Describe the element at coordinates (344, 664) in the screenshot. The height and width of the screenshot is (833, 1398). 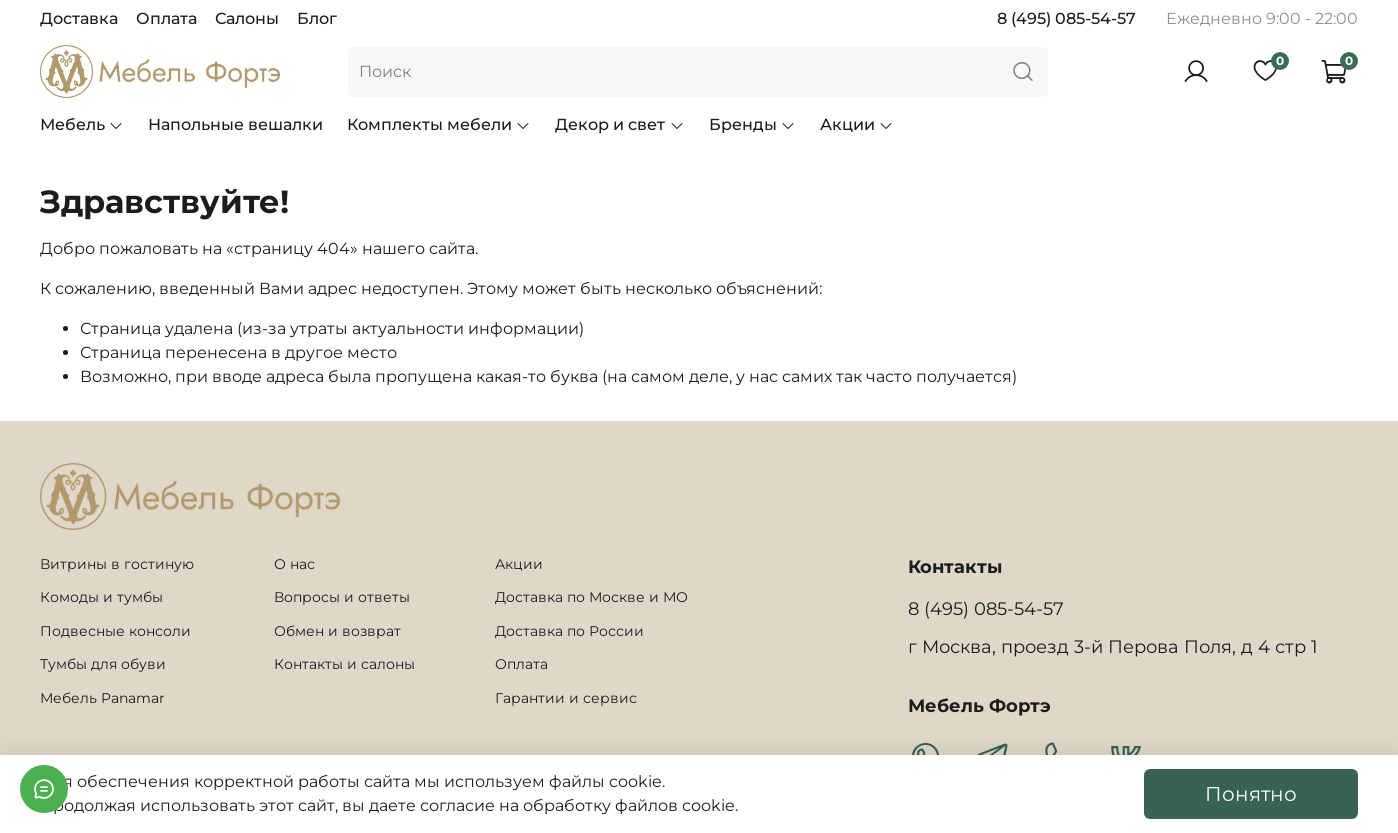
I see `Контакты и салоны` at that location.